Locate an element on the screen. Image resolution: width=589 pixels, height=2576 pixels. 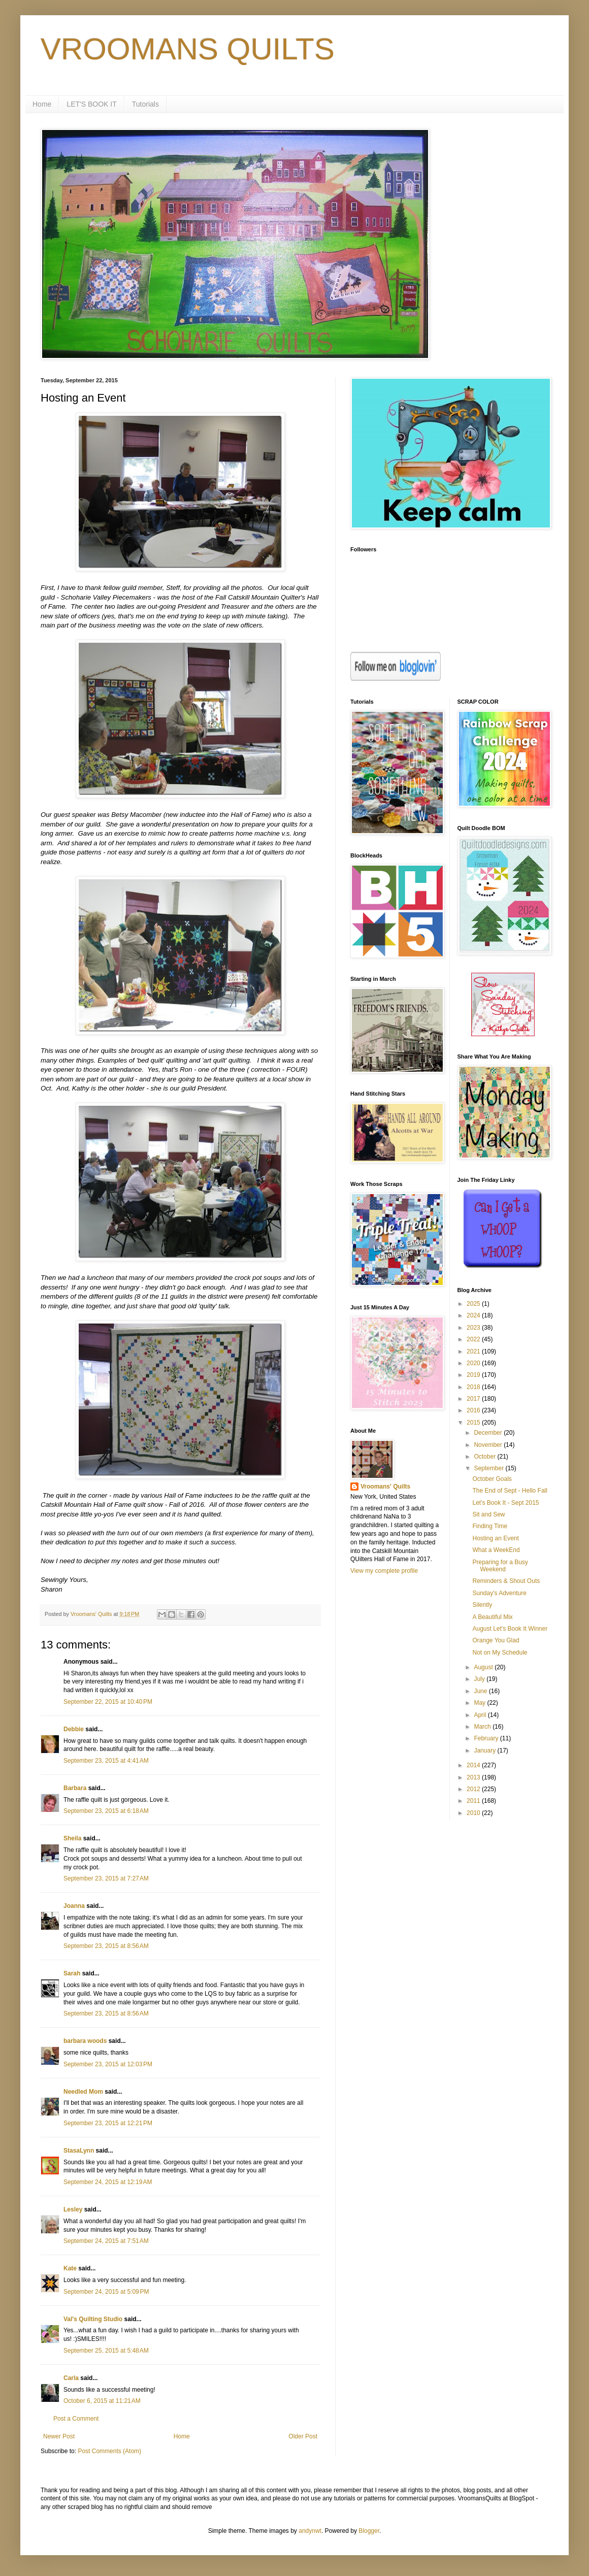
Needled Mom is located at coordinates (83, 2091).